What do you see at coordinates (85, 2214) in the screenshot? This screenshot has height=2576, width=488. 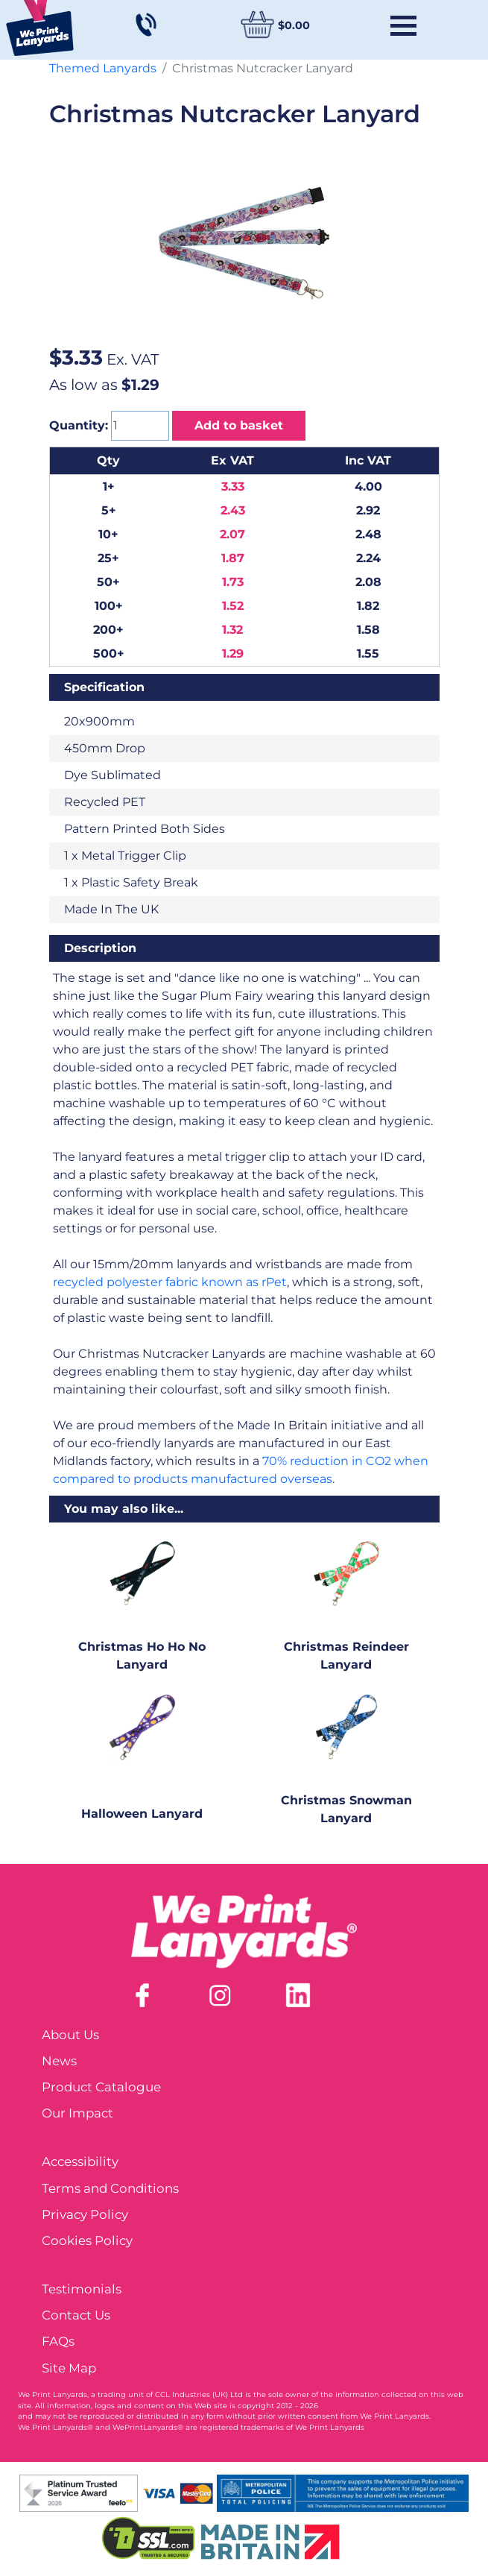 I see `Privacy Policy` at bounding box center [85, 2214].